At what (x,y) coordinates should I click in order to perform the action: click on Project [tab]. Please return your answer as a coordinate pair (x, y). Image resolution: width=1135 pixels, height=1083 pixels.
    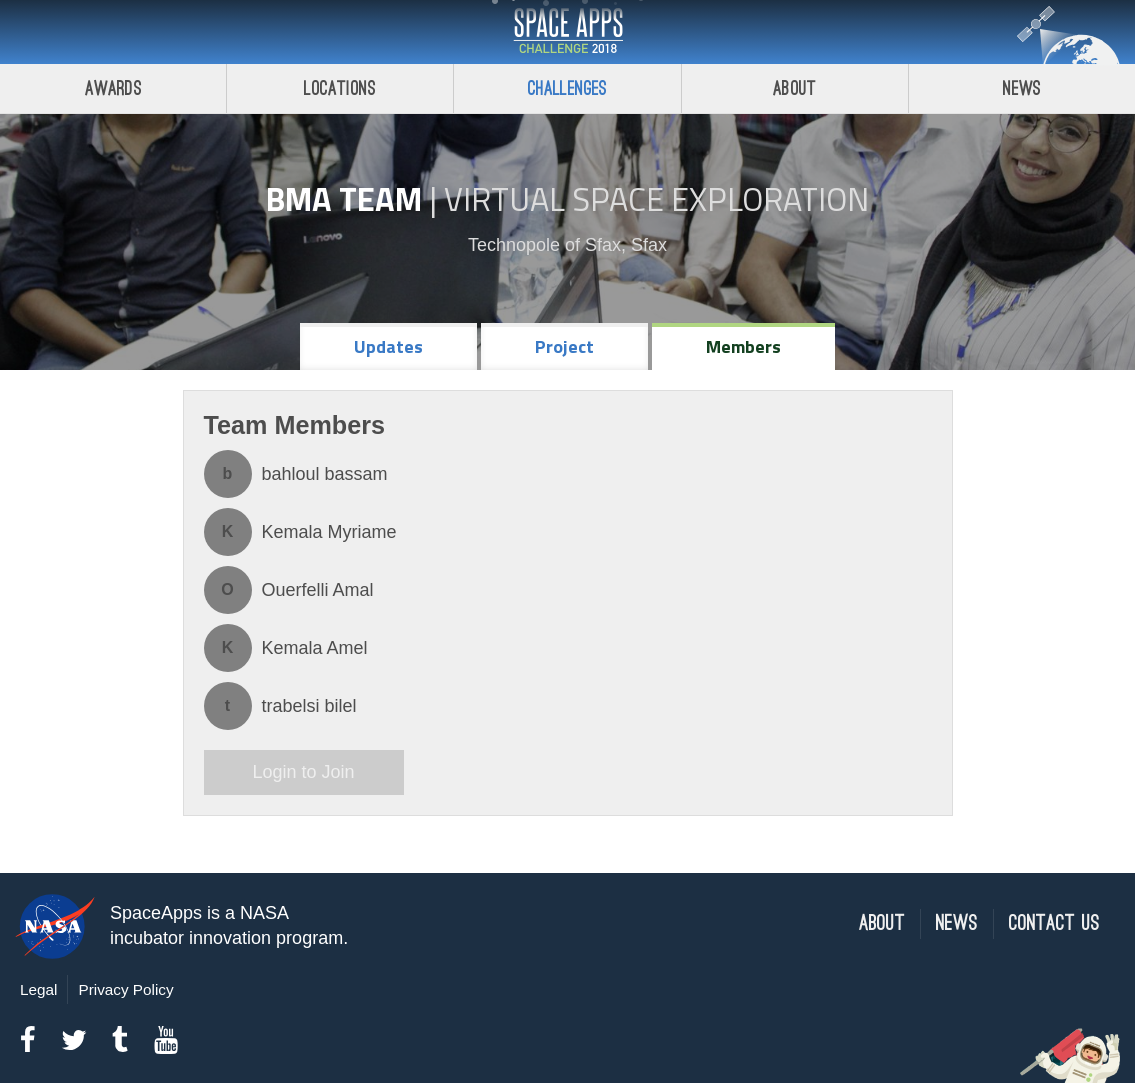
    Looking at the image, I should click on (564, 346).